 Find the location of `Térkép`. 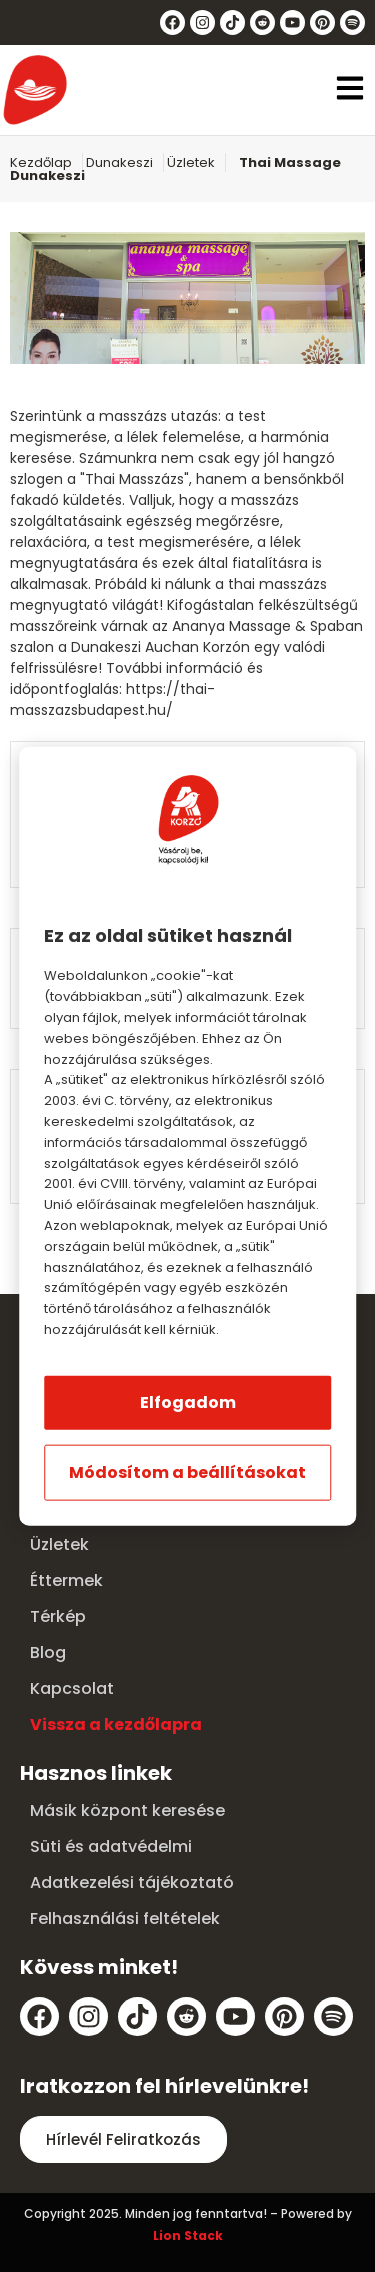

Térkép is located at coordinates (58, 1616).